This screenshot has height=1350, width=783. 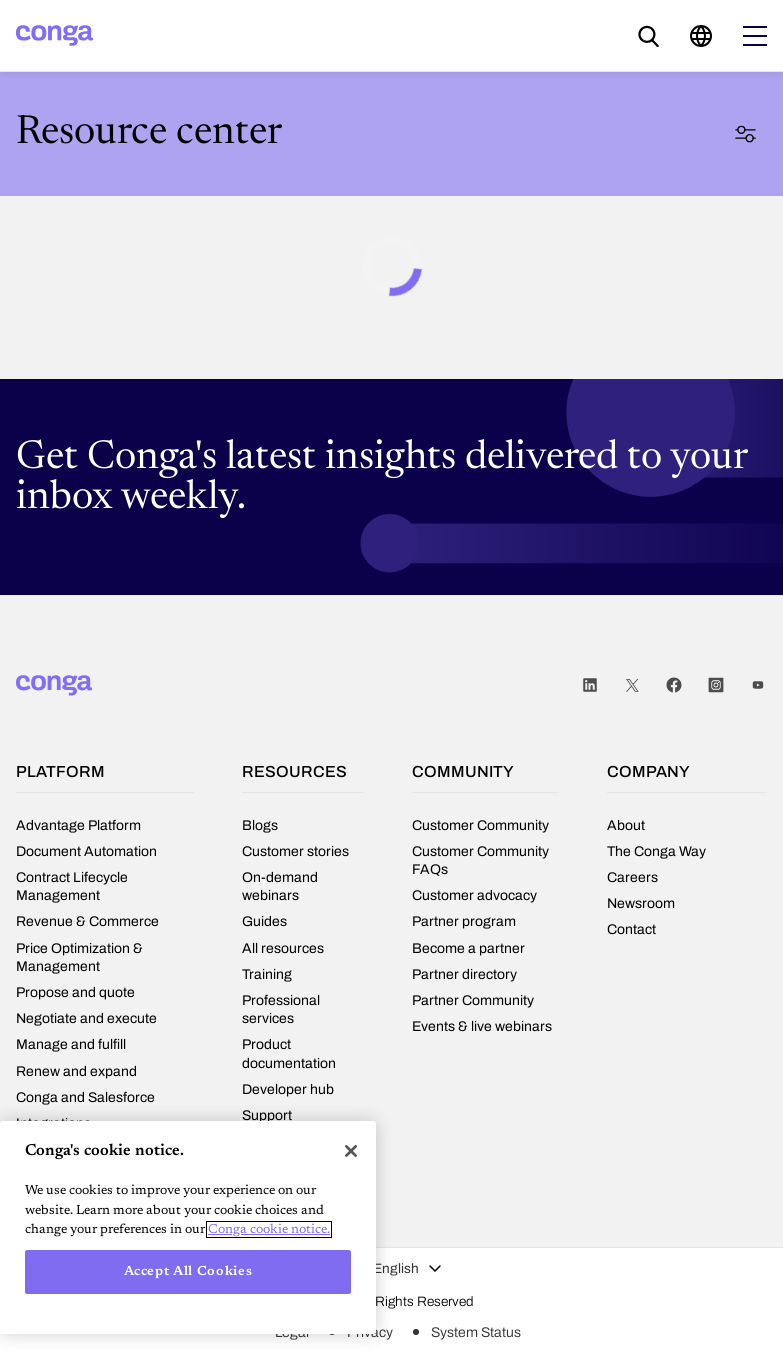 I want to click on About, so click(x=626, y=825).